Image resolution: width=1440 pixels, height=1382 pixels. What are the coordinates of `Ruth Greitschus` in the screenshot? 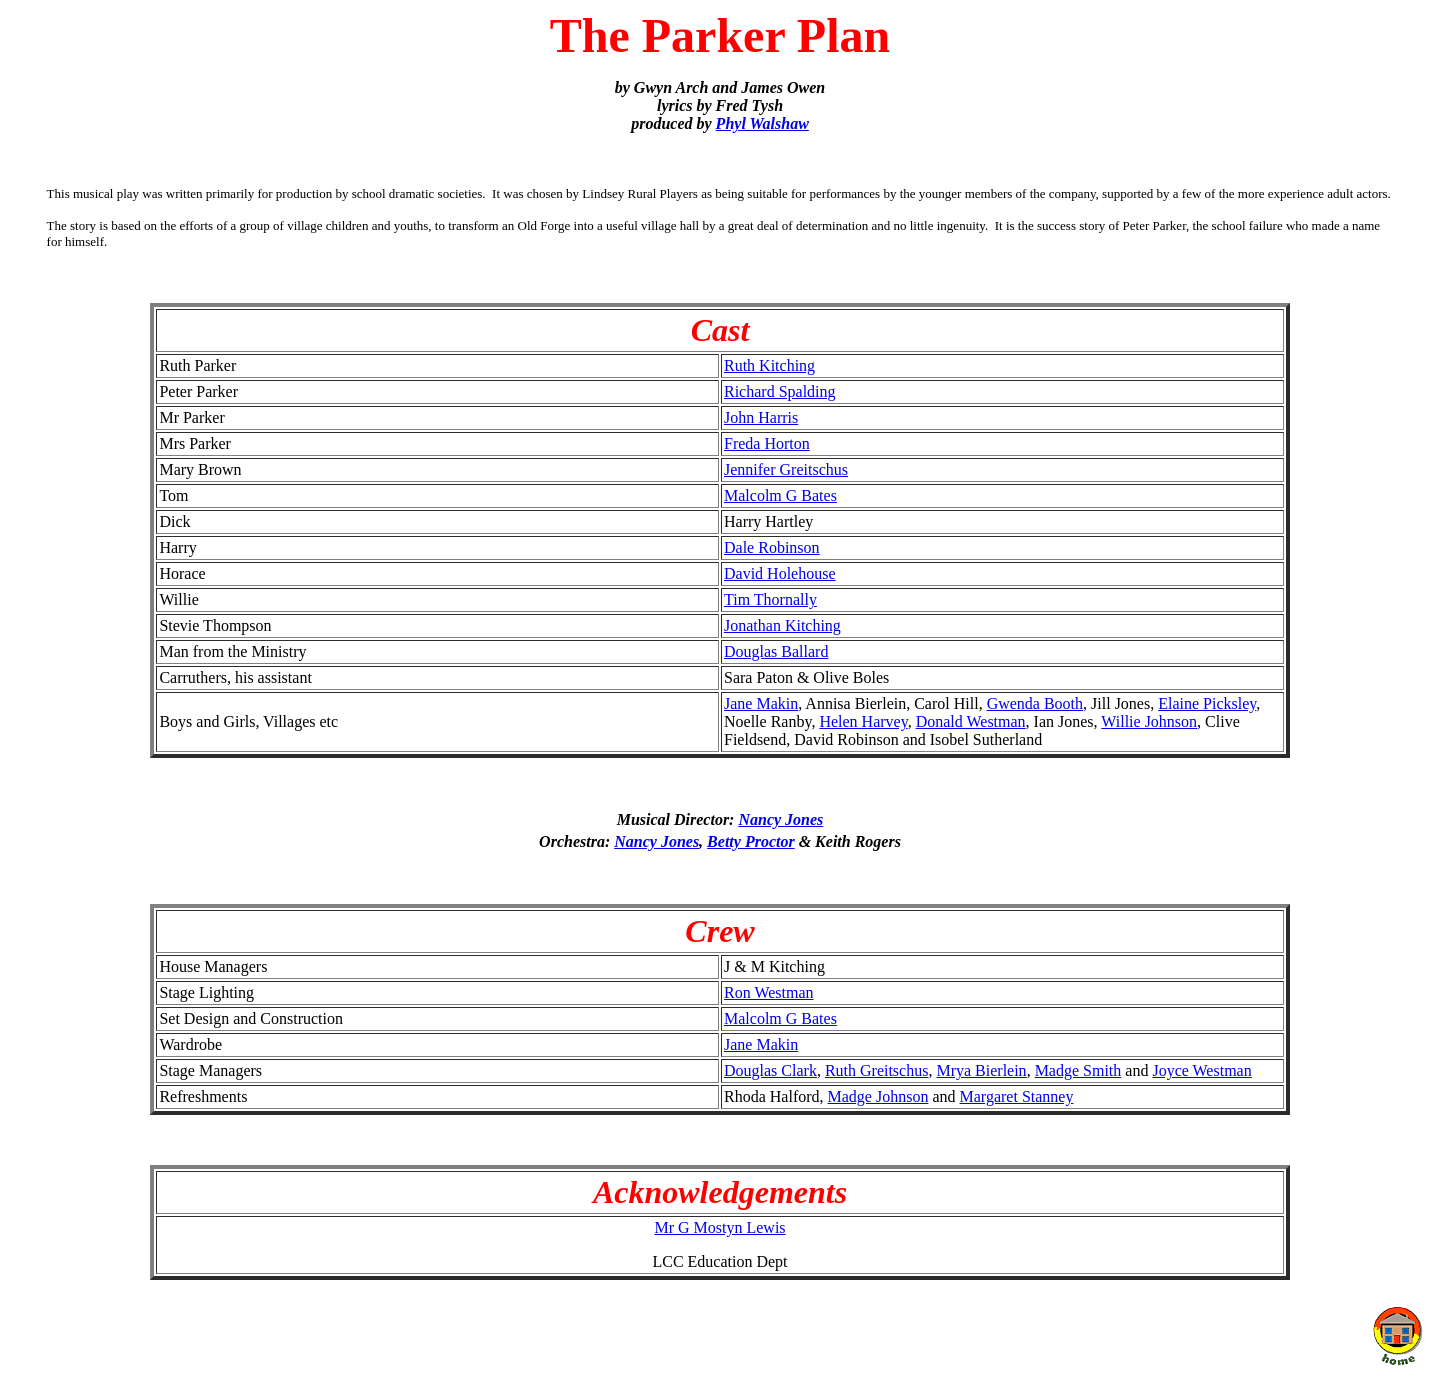 It's located at (877, 1070).